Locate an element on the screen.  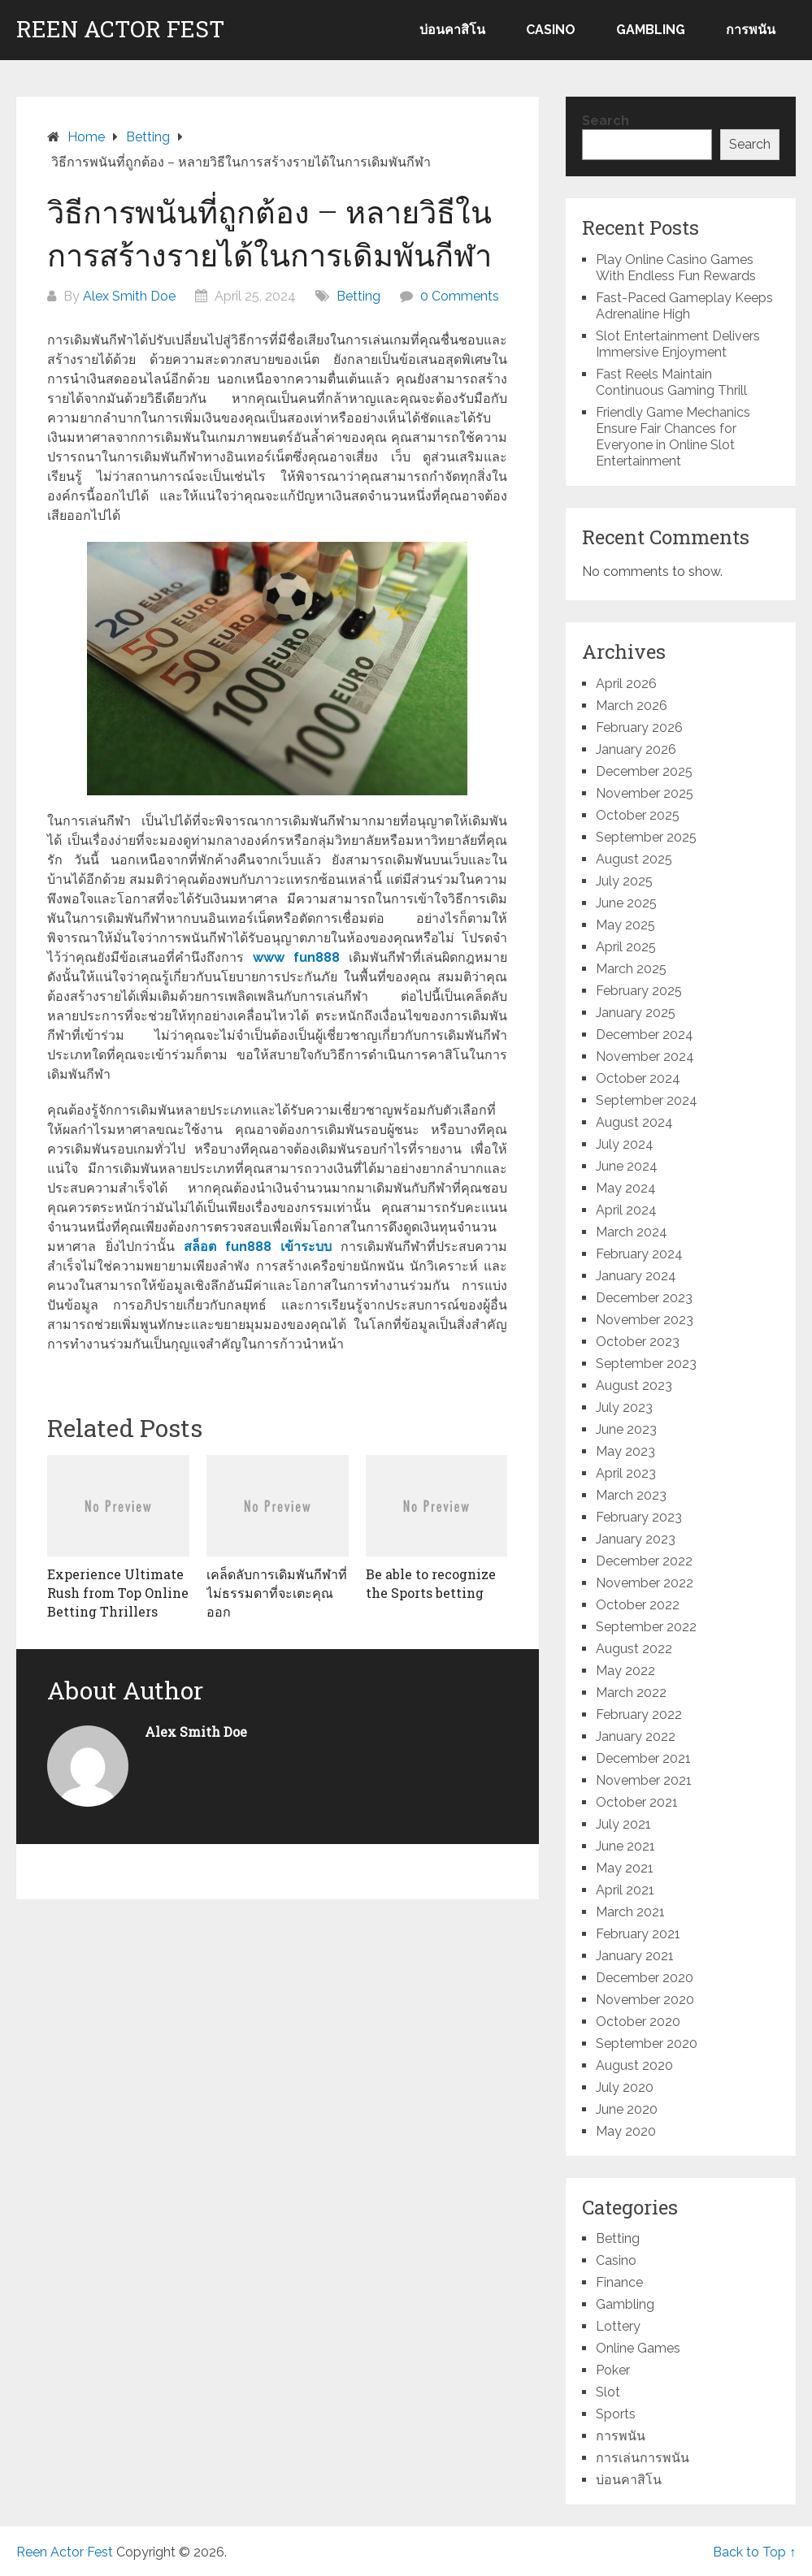
Alex Smith Doe is located at coordinates (129, 296).